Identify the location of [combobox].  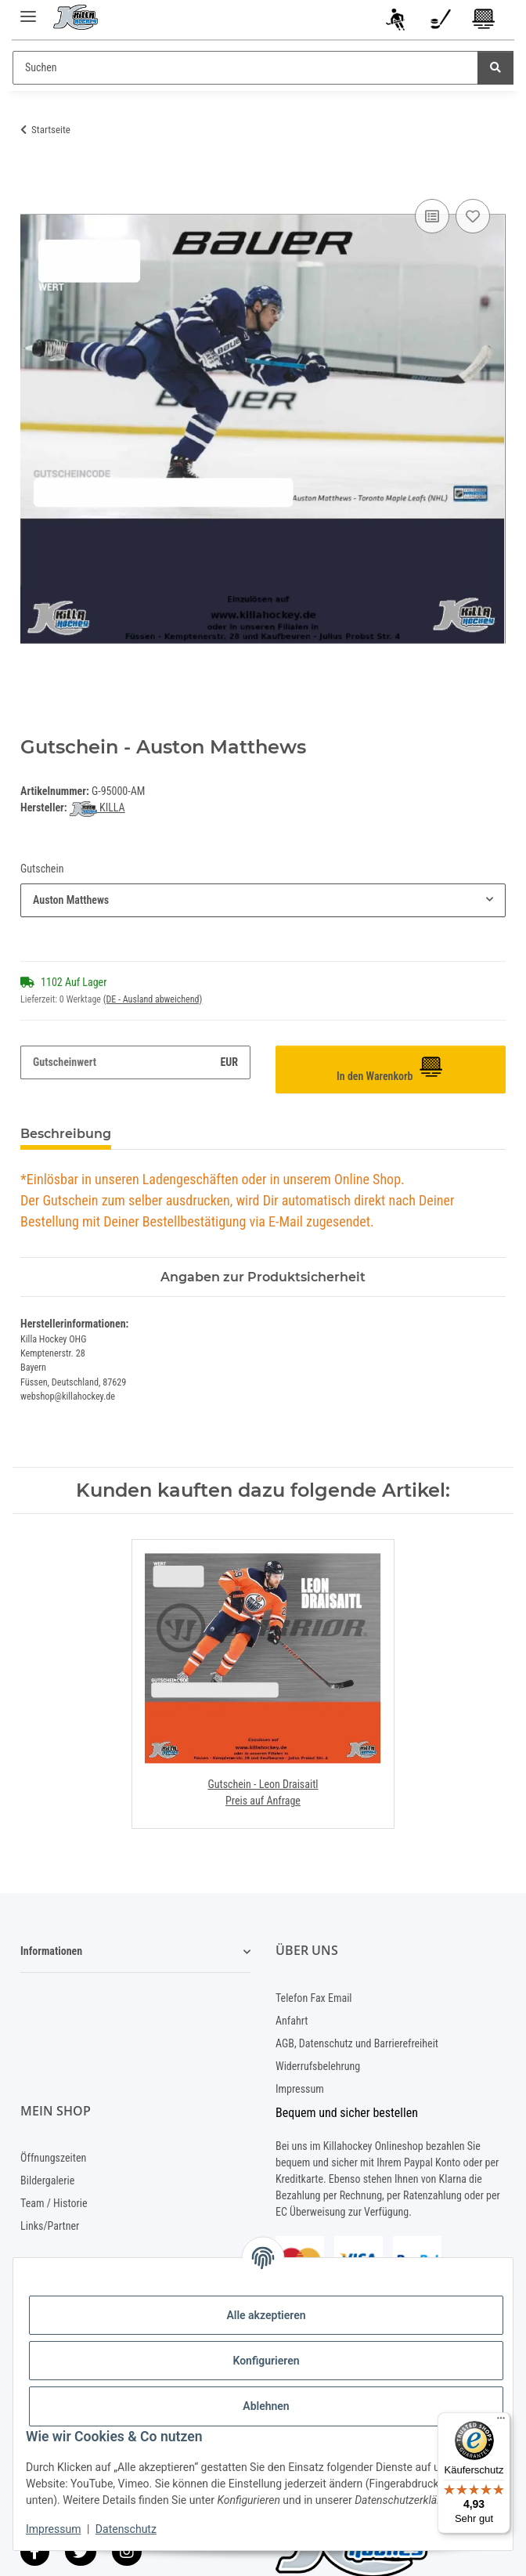
(263, 900).